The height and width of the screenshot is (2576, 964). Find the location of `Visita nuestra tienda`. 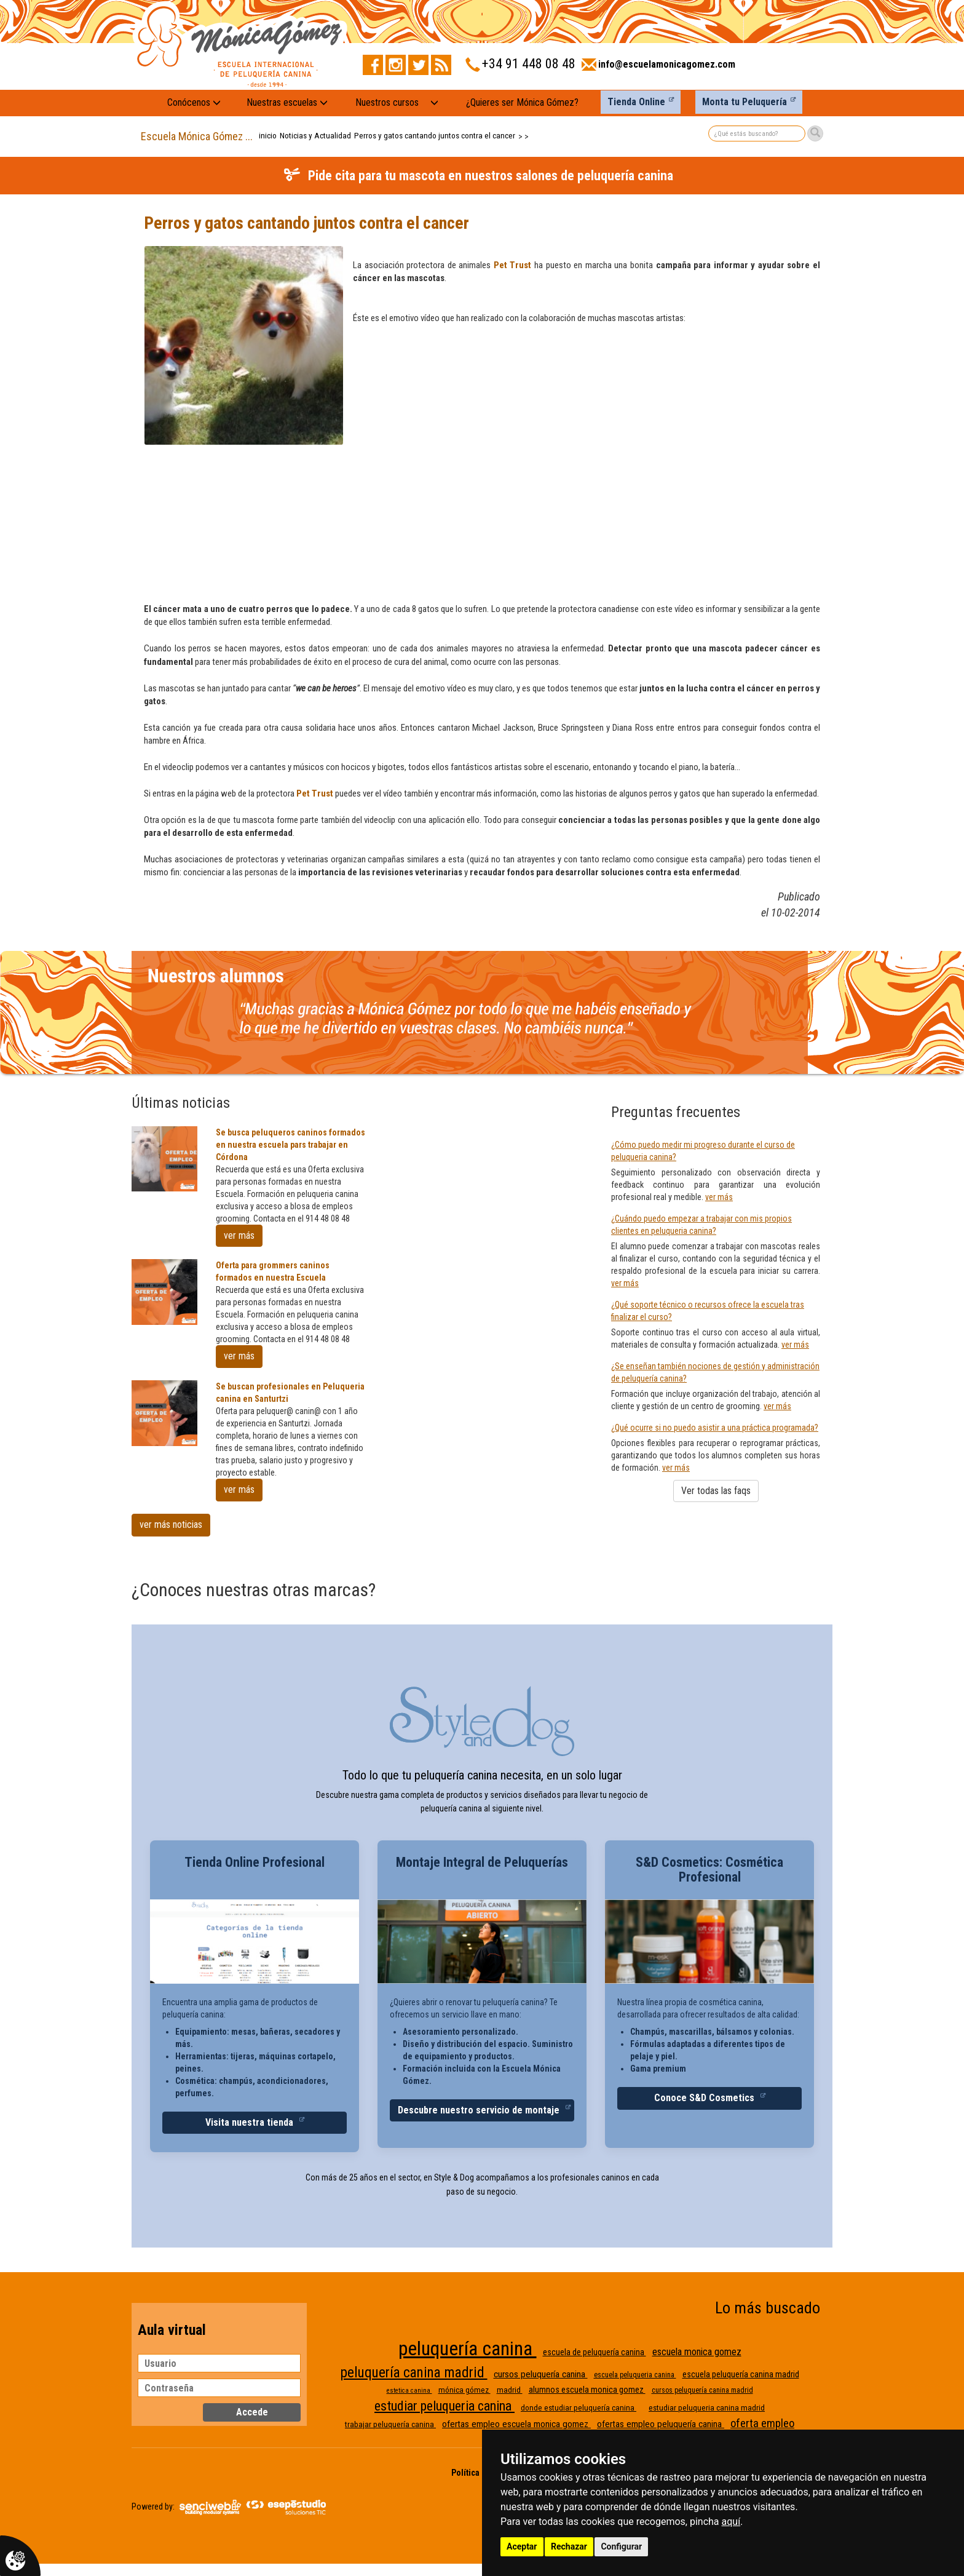

Visita nuestra tienda is located at coordinates (250, 2122).